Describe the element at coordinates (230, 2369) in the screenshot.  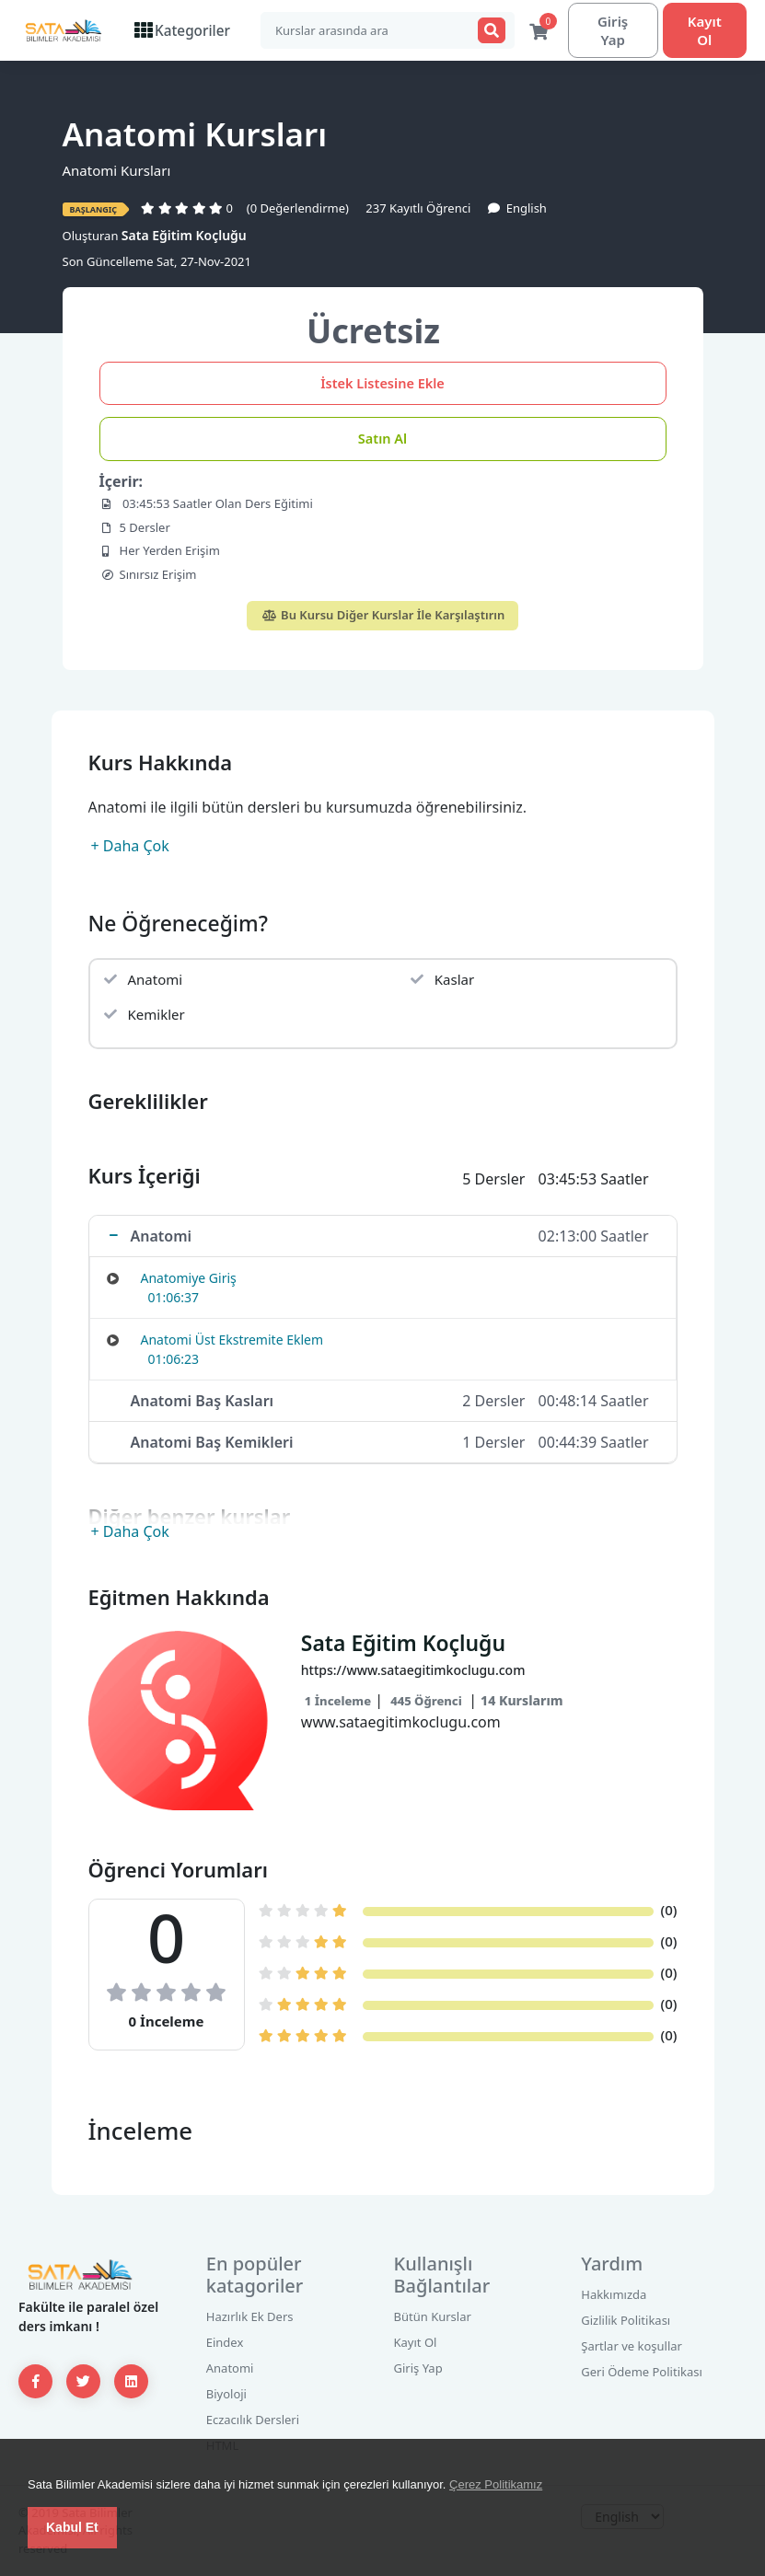
I see `Anatomi` at that location.